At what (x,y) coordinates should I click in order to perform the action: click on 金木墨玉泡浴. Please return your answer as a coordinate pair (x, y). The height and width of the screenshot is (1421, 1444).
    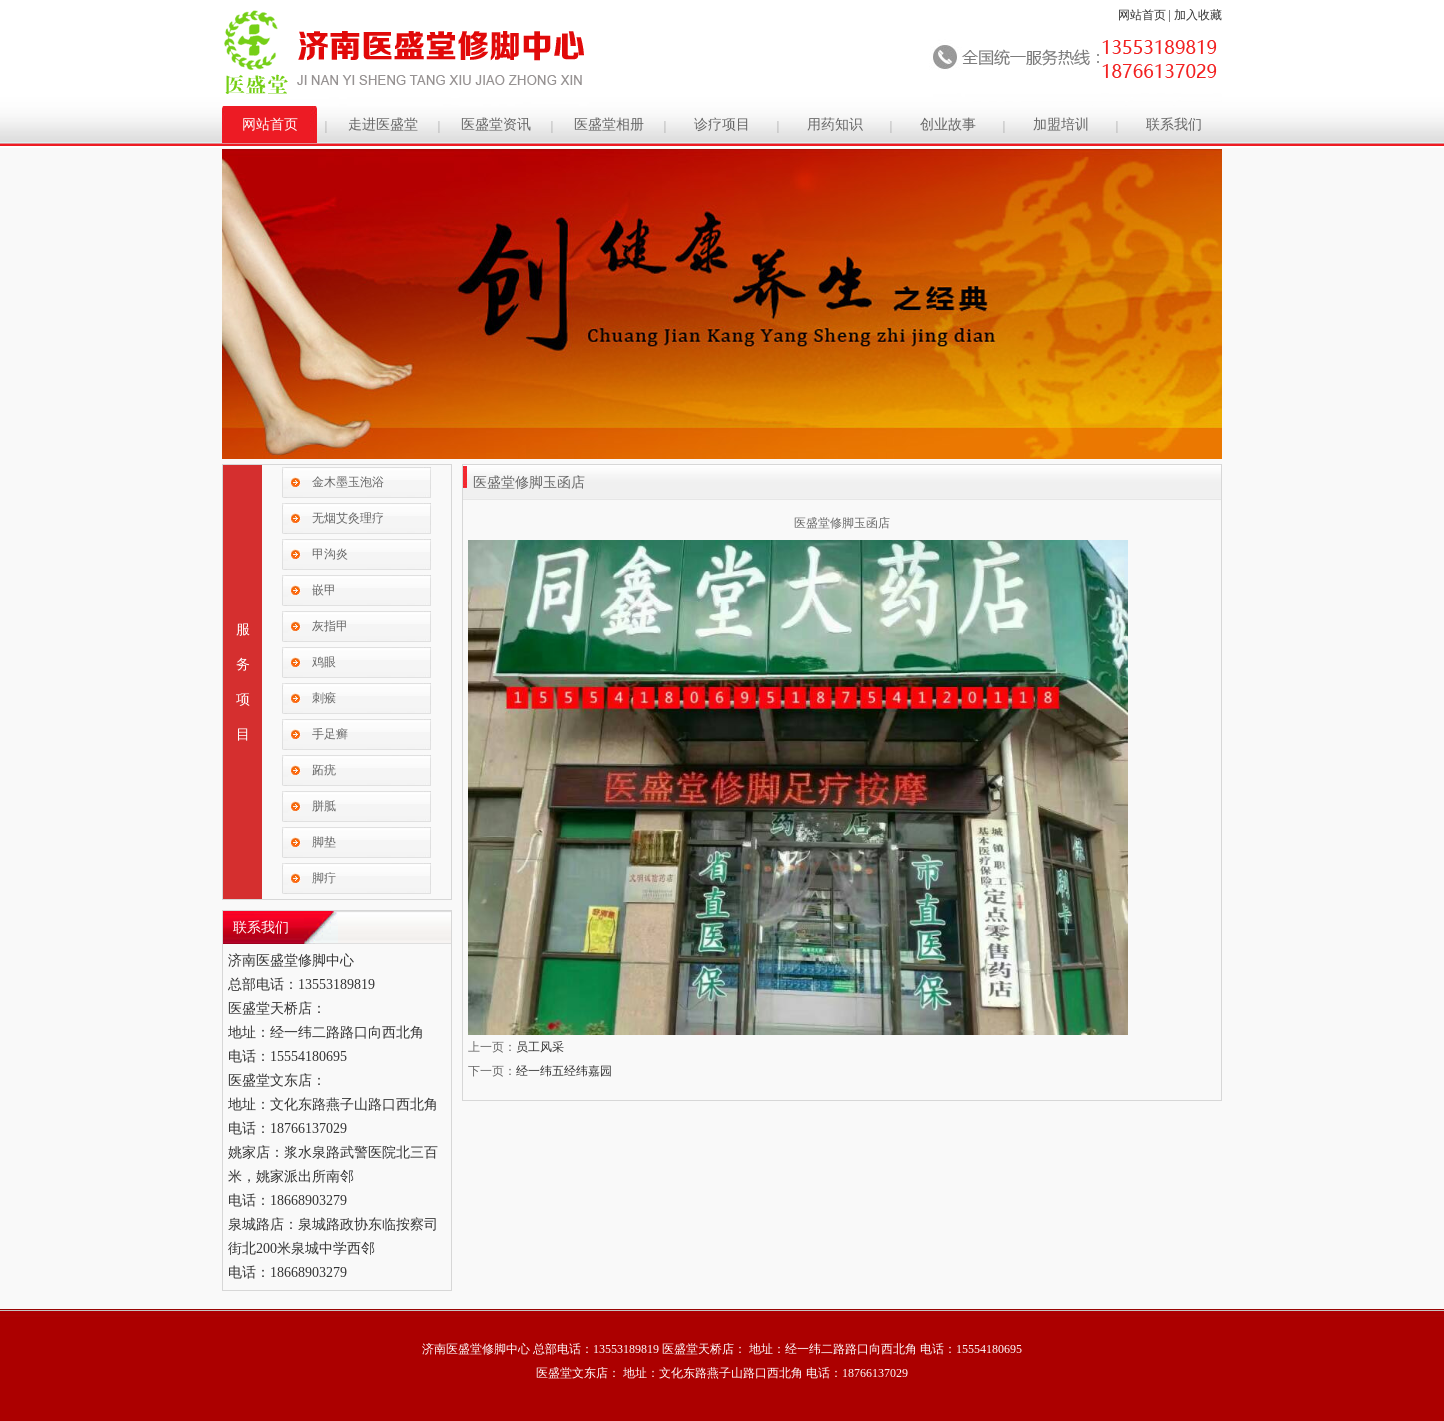
    Looking at the image, I should click on (348, 482).